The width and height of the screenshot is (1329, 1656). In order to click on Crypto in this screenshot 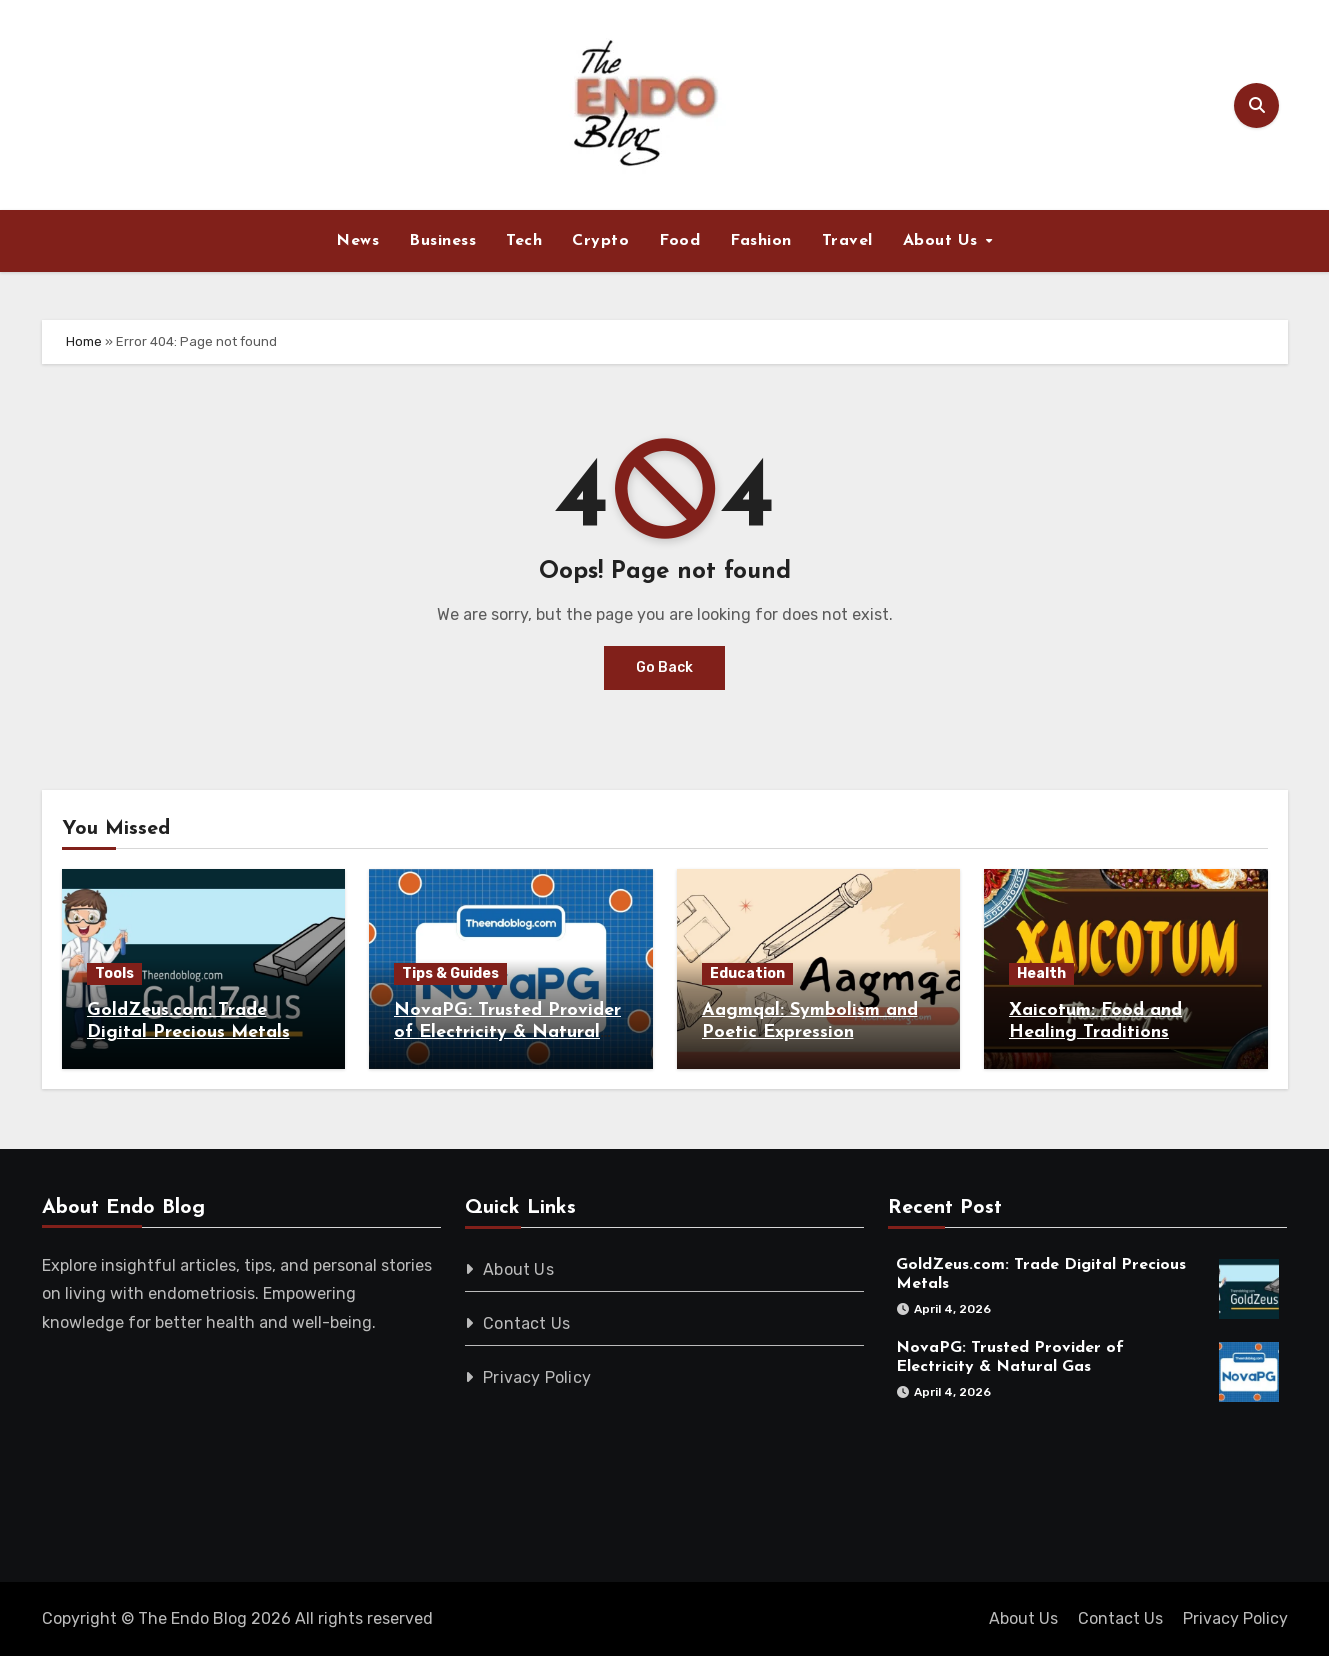, I will do `click(600, 241)`.